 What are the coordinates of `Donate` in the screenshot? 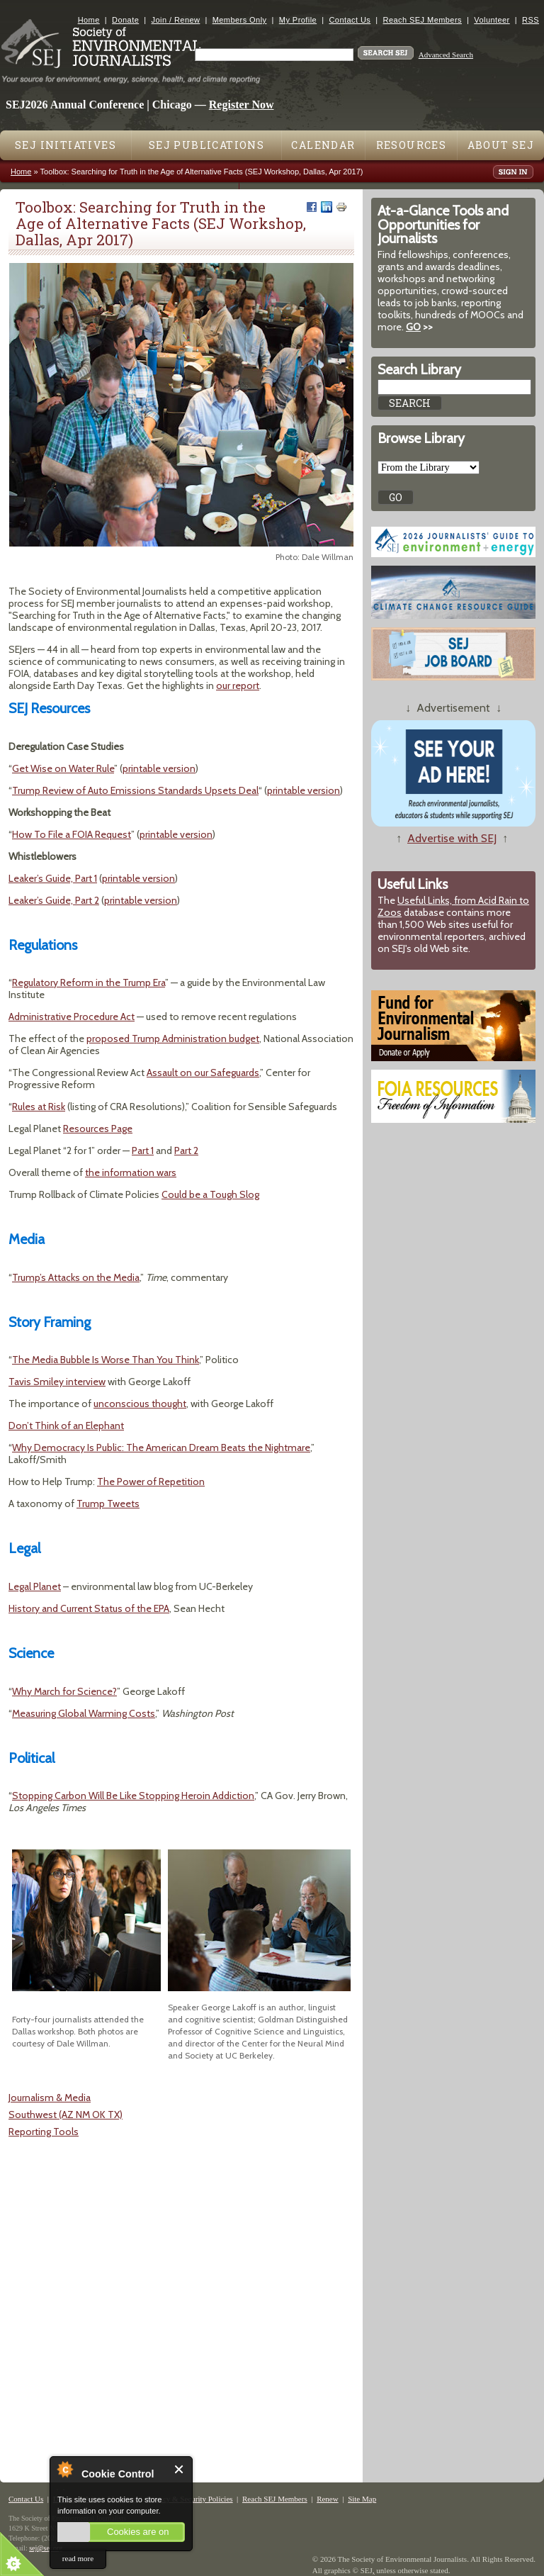 It's located at (125, 20).